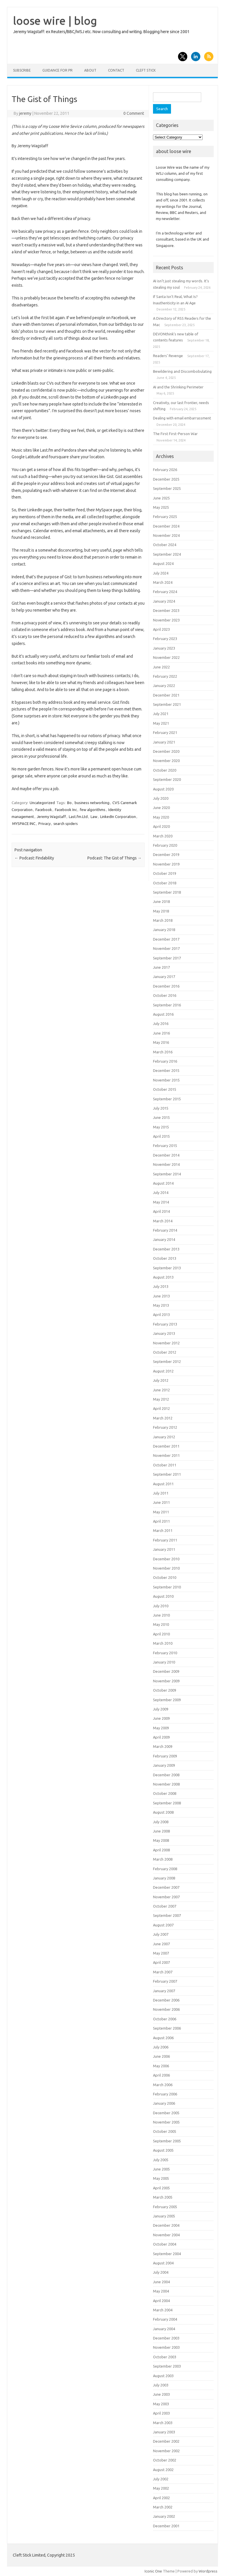 This screenshot has width=225, height=2576. I want to click on August 2005, so click(163, 2150).